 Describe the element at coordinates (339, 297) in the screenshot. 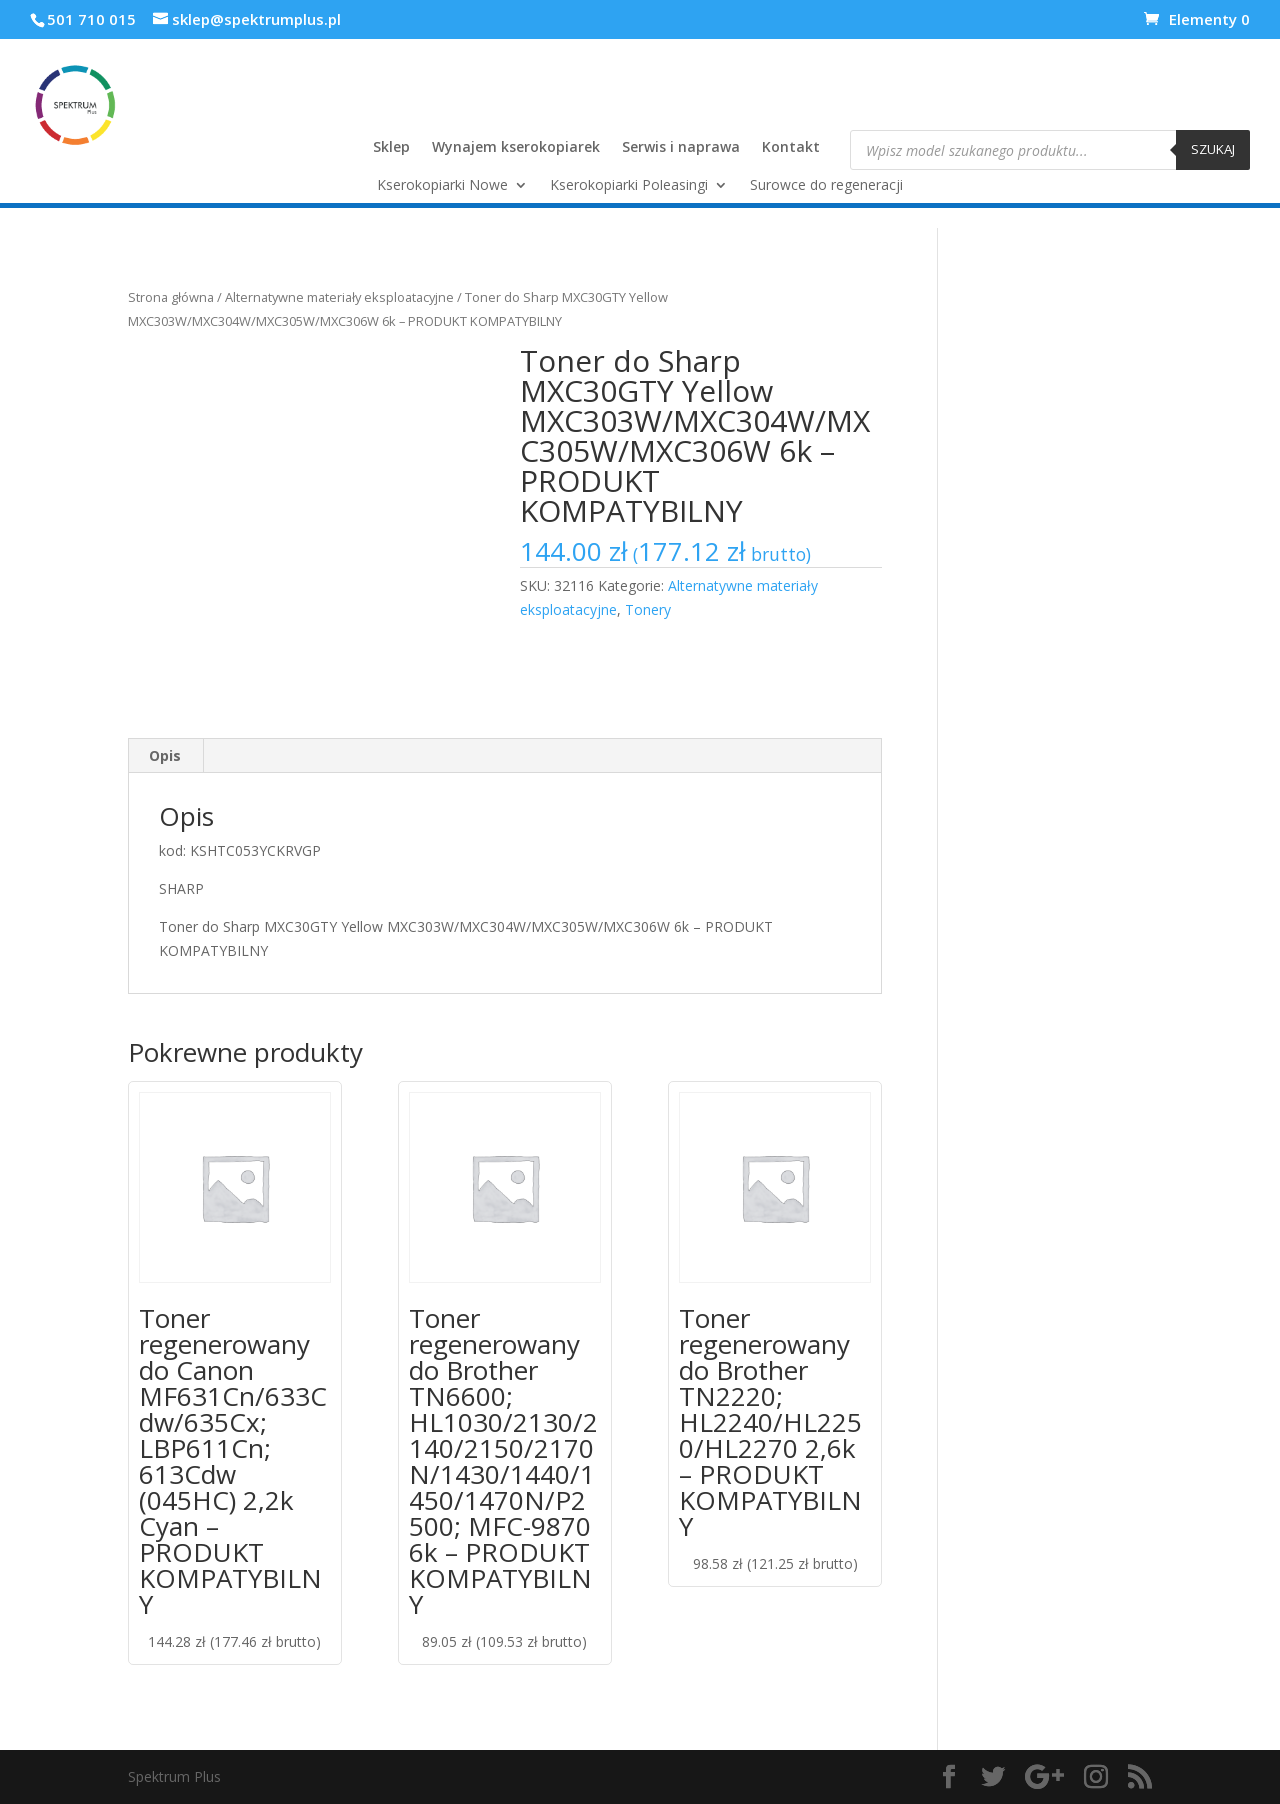

I see `Alternatywne materiały eksploatacyjne` at that location.